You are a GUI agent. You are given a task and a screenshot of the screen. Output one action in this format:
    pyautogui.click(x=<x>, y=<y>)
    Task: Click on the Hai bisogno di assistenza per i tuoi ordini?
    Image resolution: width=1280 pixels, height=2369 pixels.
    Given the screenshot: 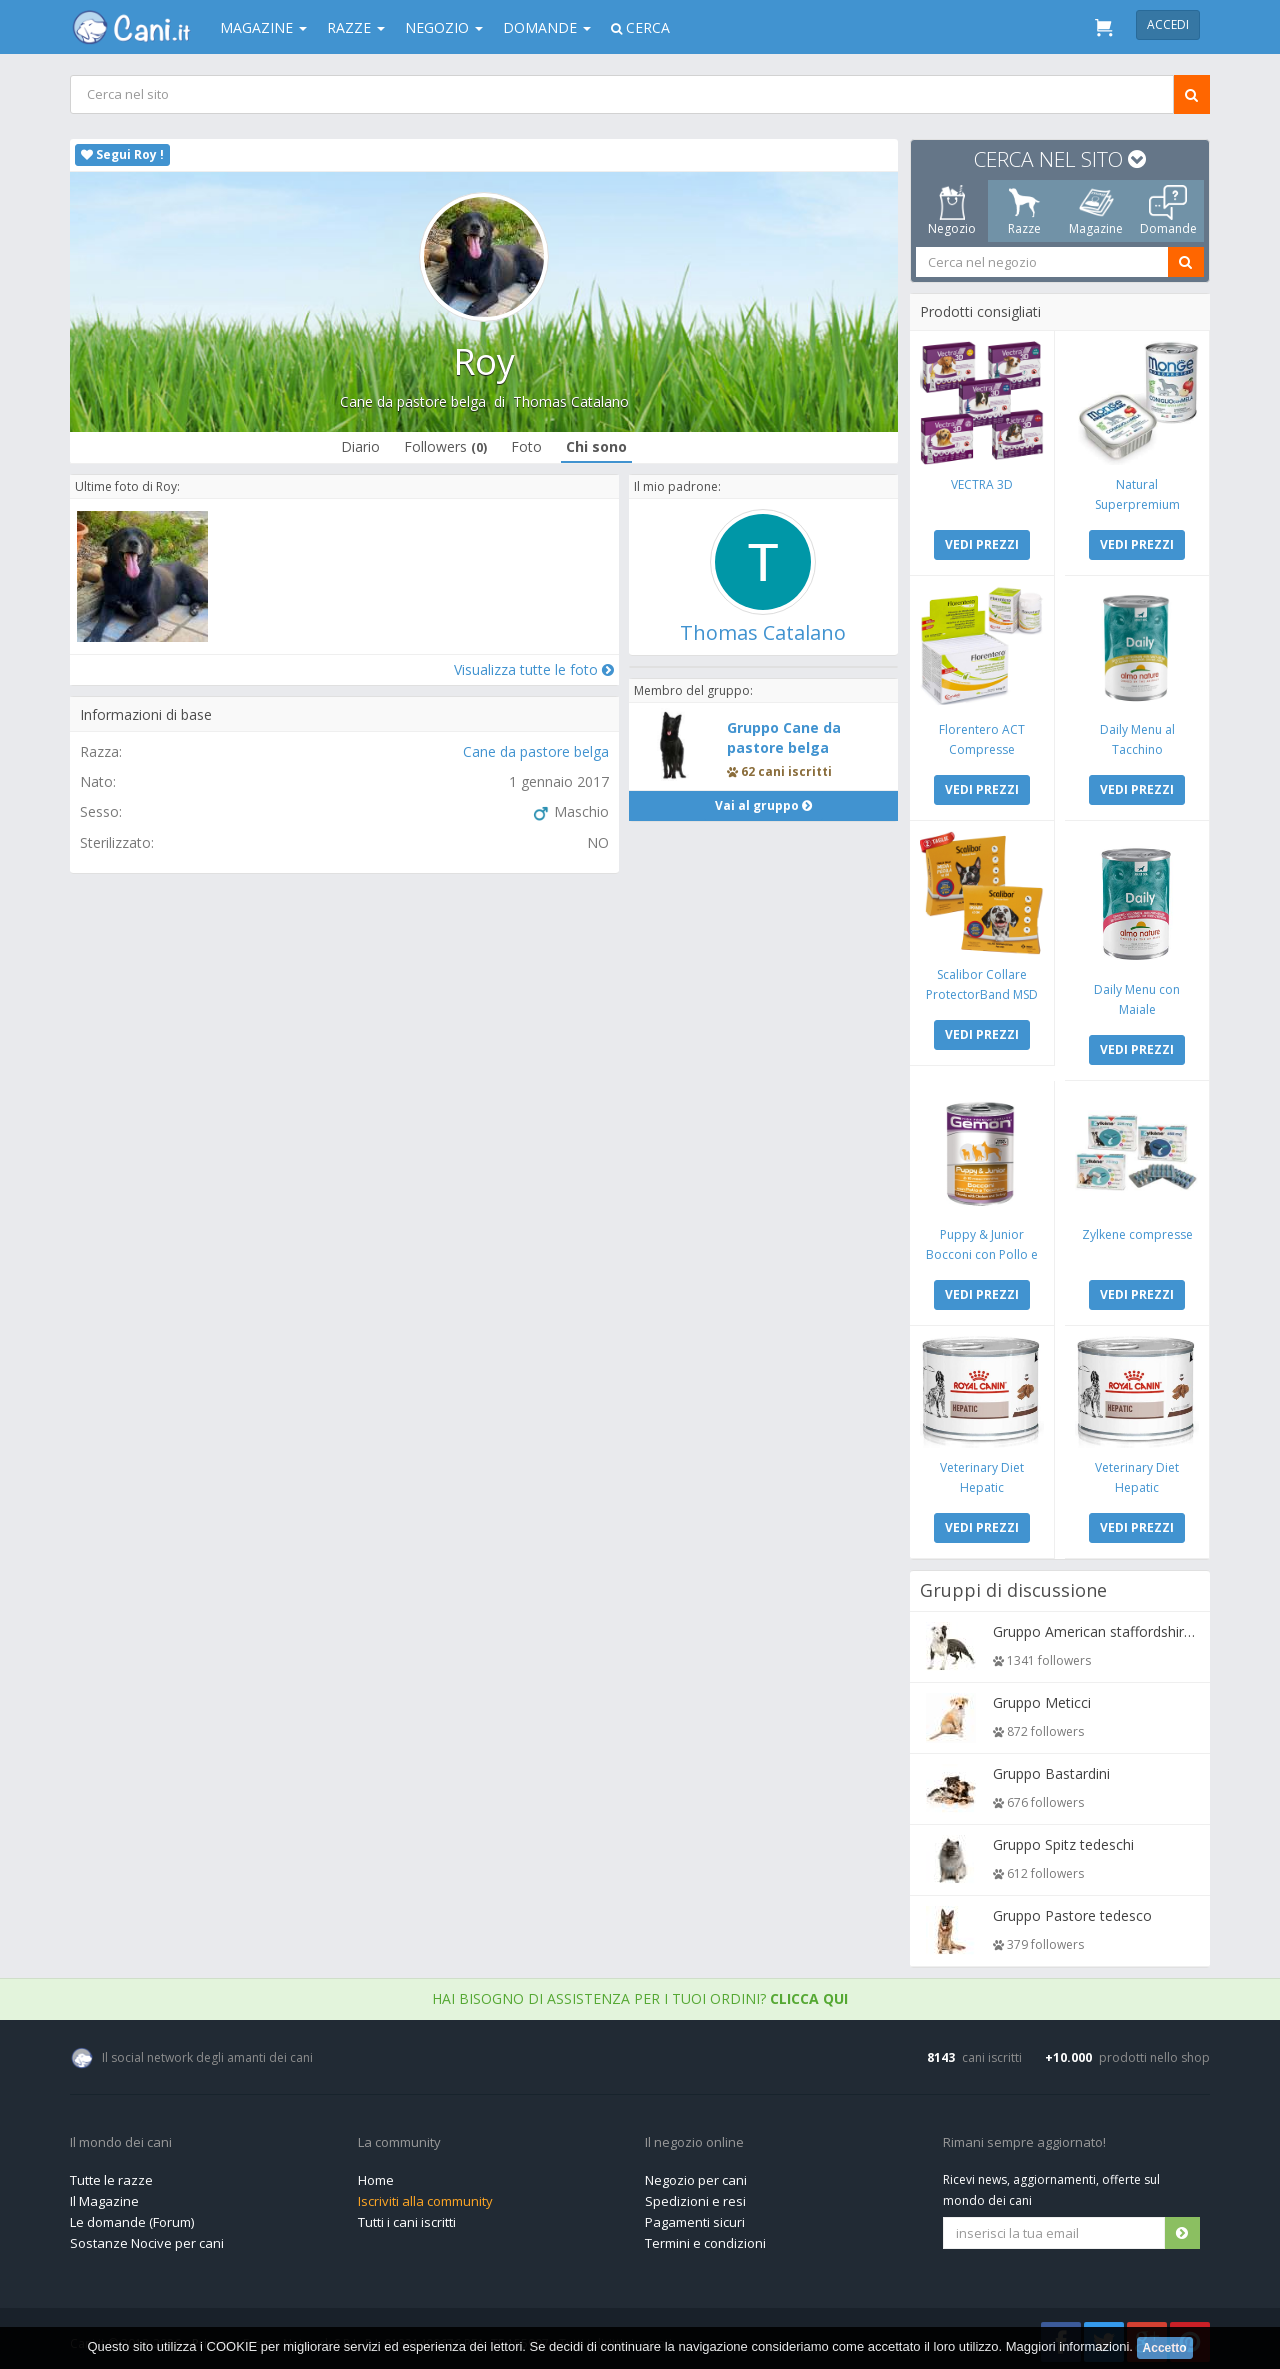 What is the action you would take?
    pyautogui.click(x=640, y=1993)
    